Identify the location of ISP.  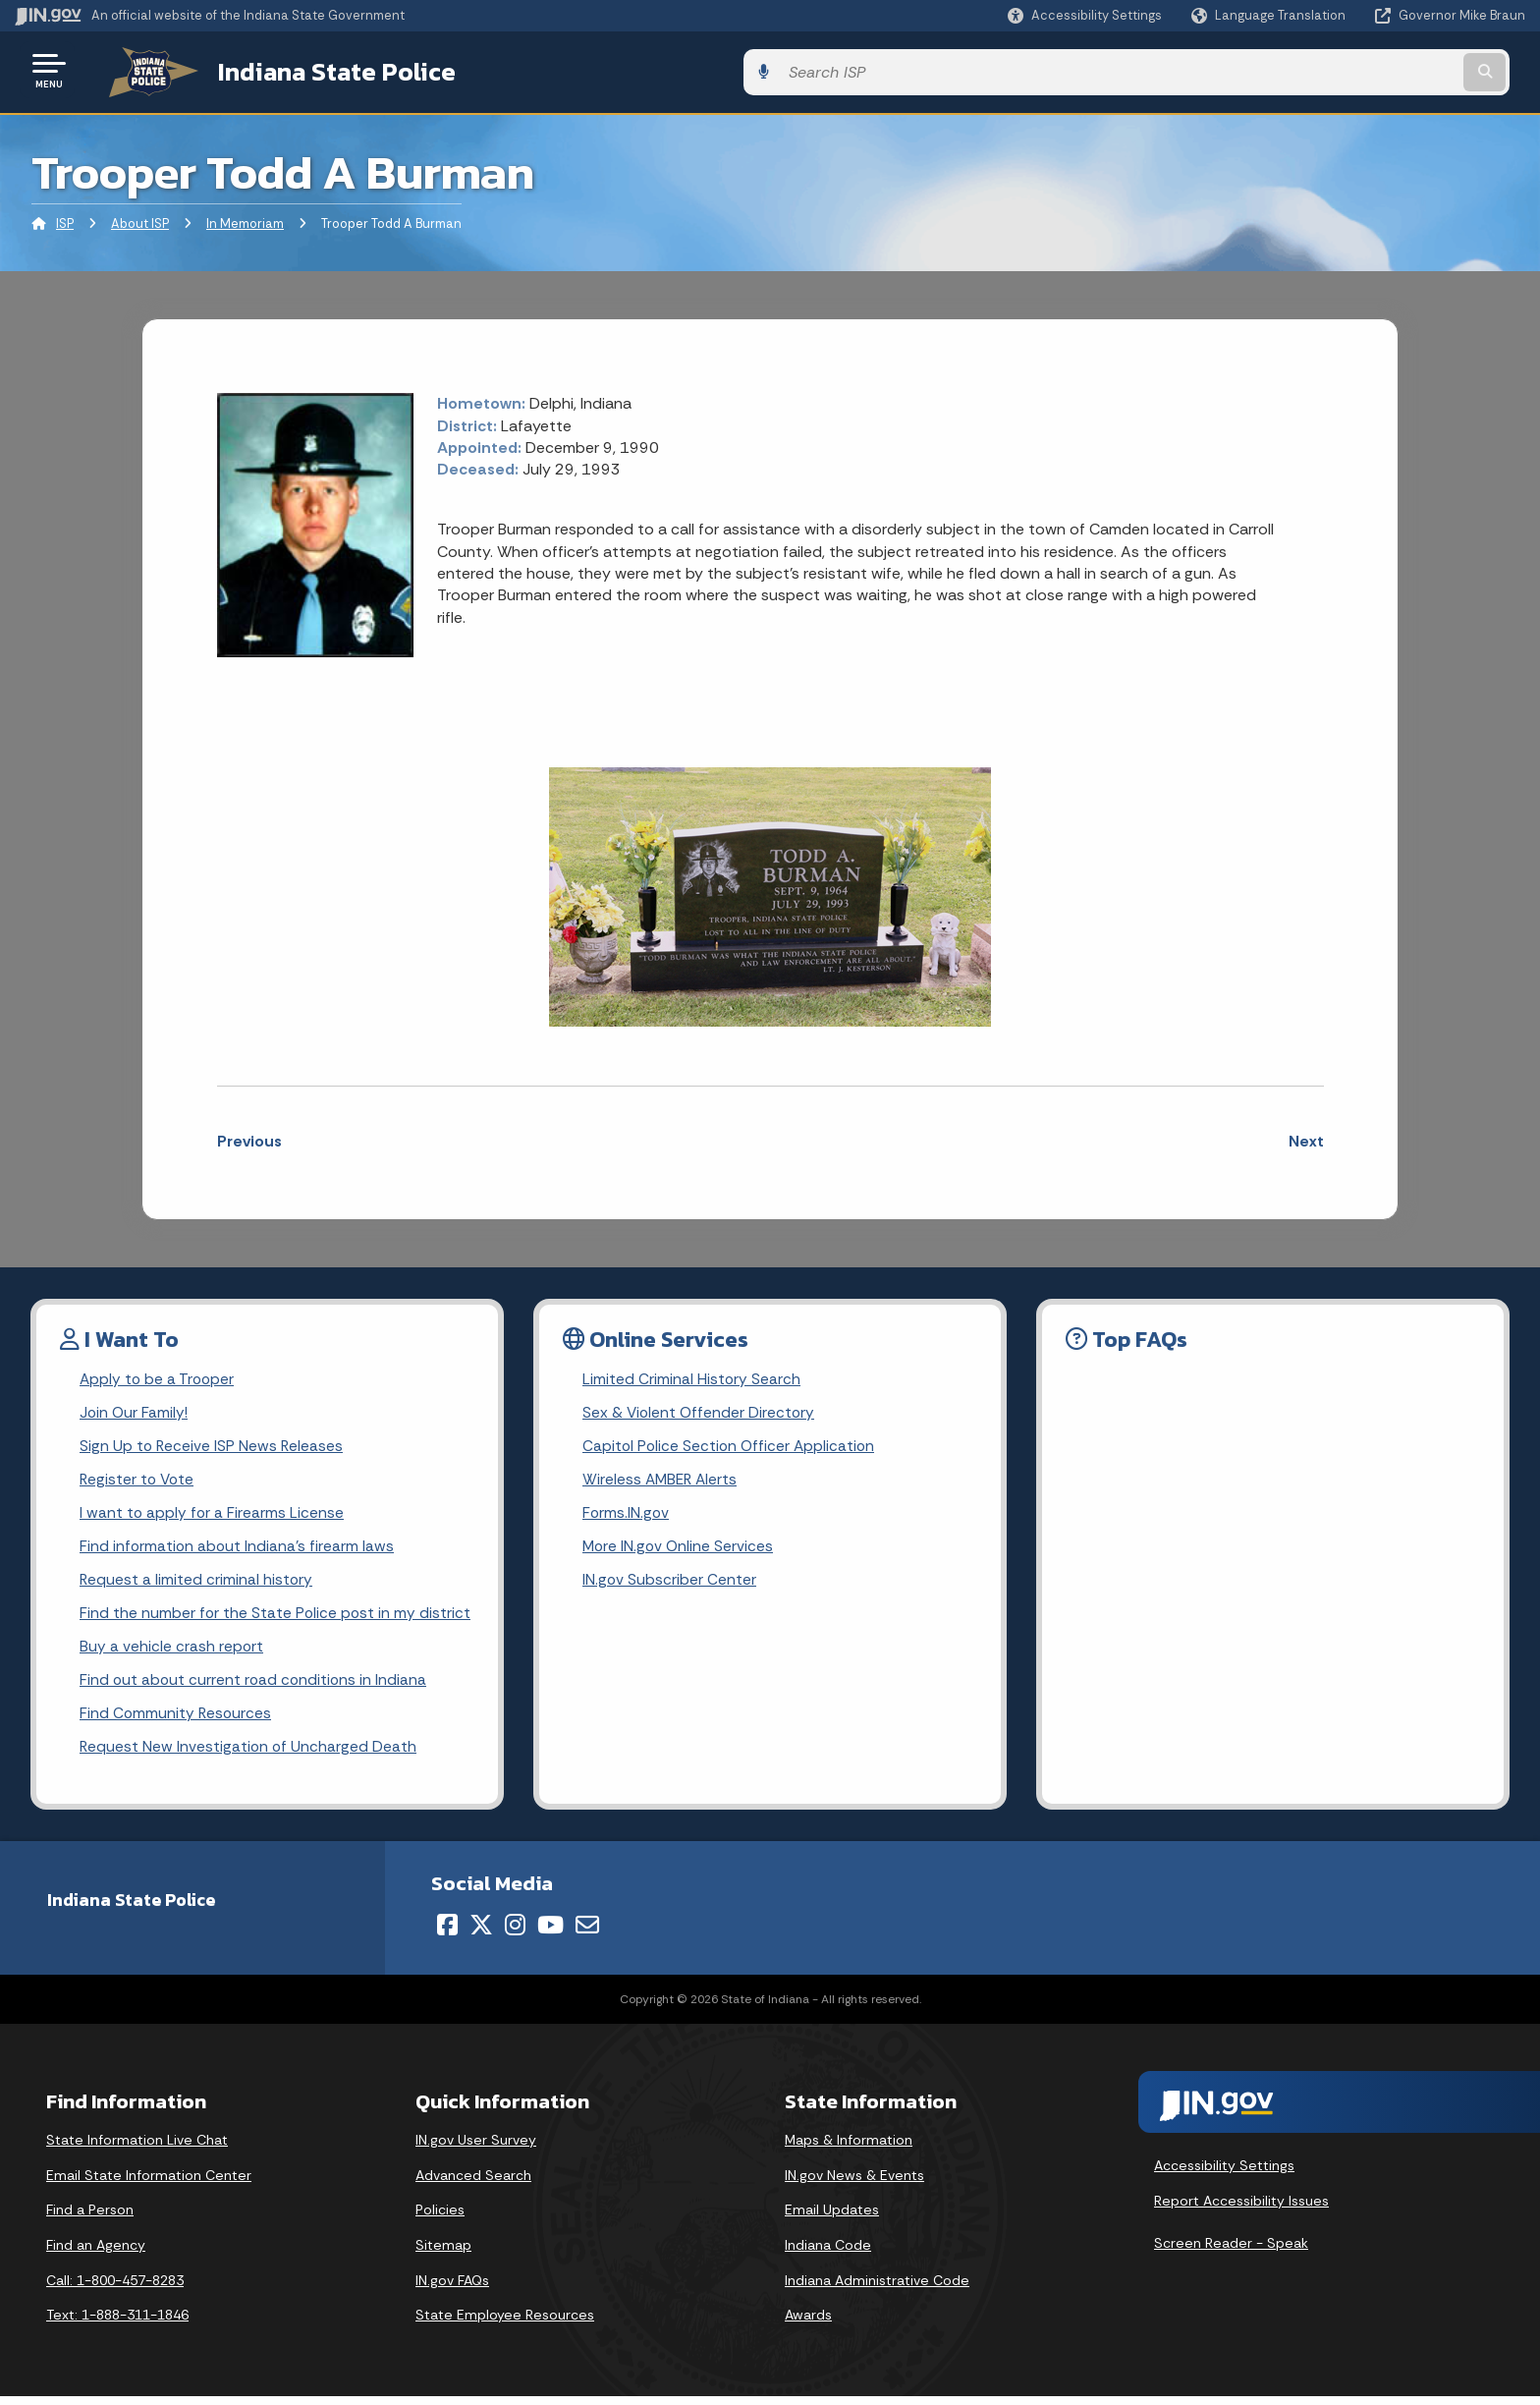
(65, 220).